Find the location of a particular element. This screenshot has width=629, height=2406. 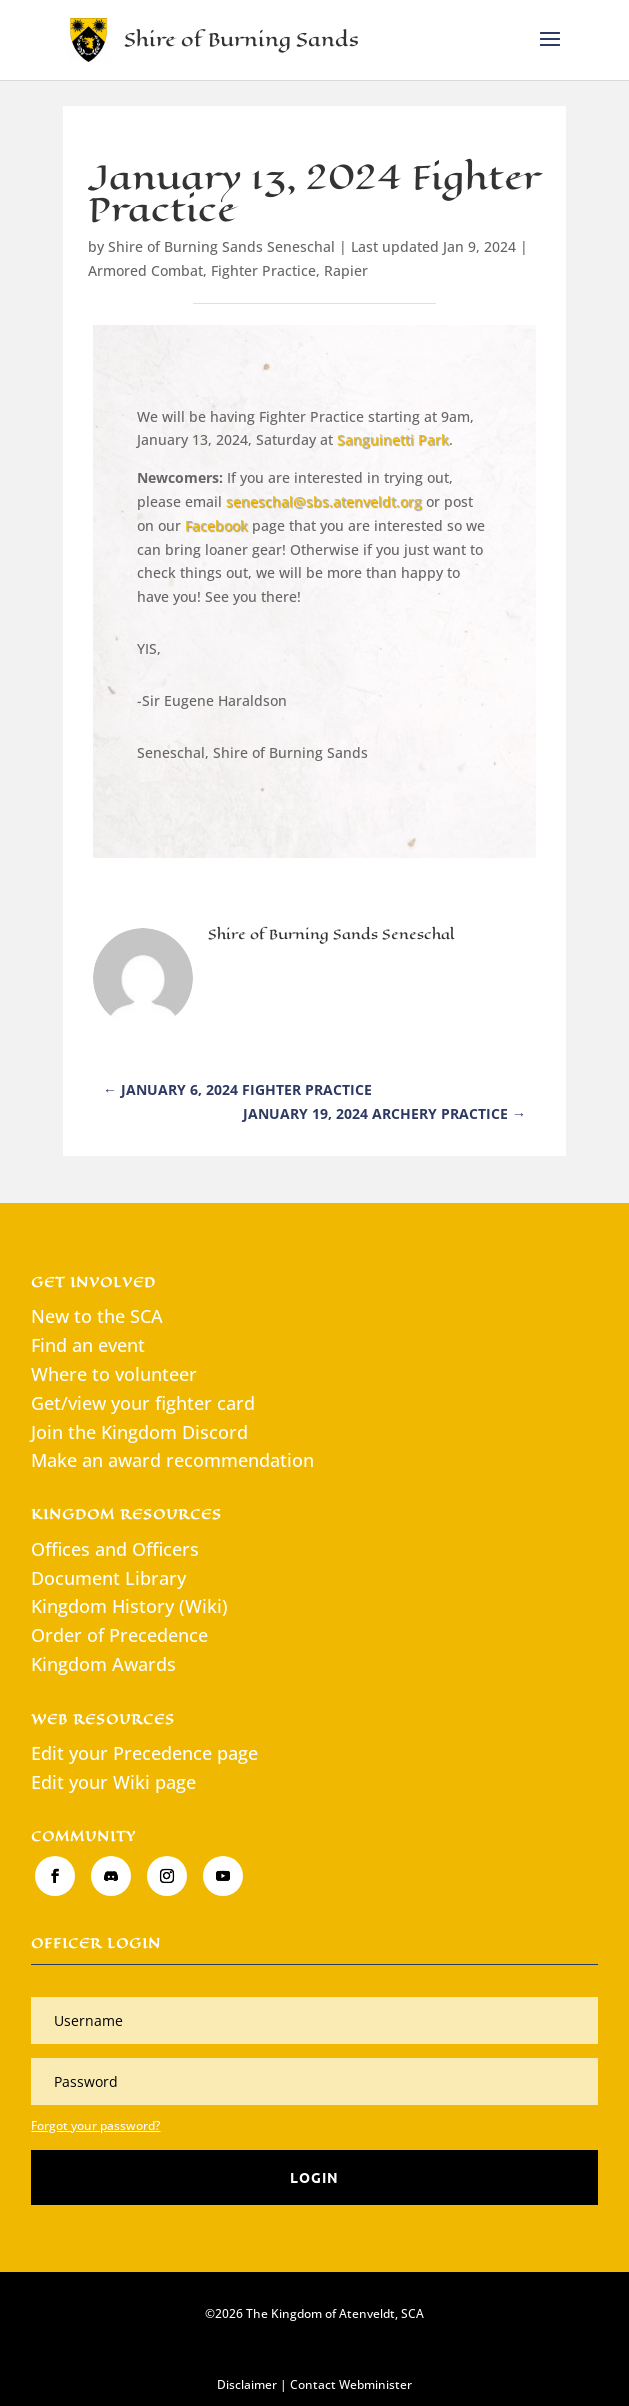

seneschal@sbs.atenveldt.org is located at coordinates (324, 501).